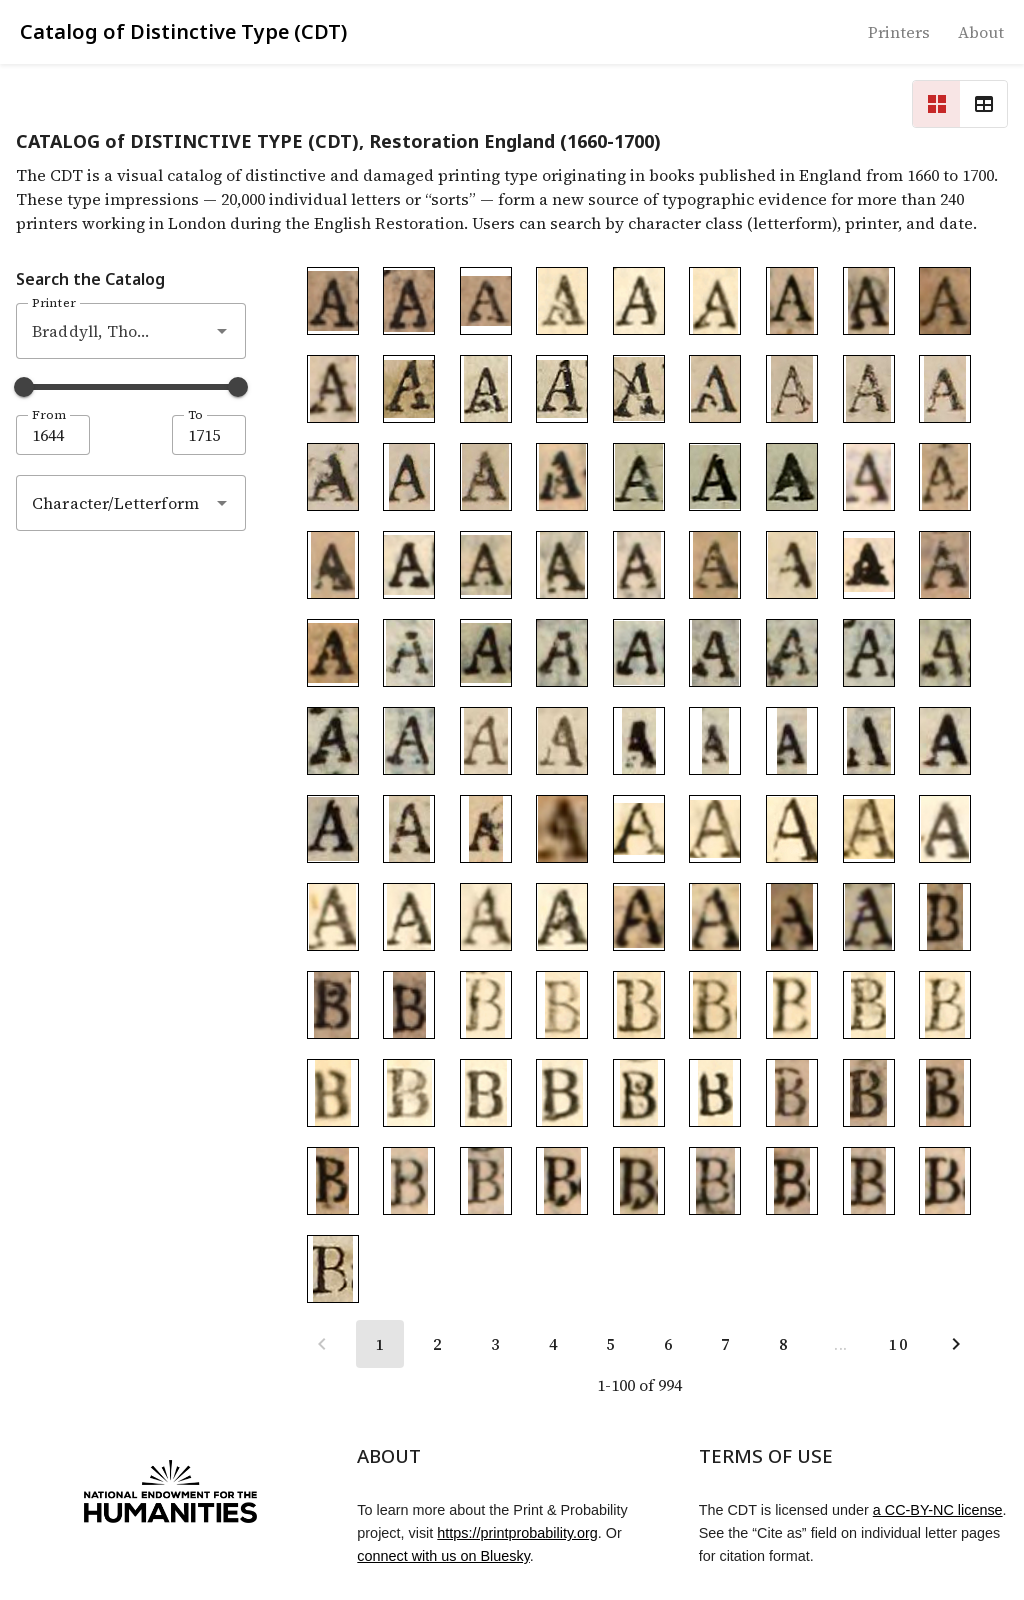  Describe the element at coordinates (380, 1344) in the screenshot. I see `[Page 1, Current page]` at that location.